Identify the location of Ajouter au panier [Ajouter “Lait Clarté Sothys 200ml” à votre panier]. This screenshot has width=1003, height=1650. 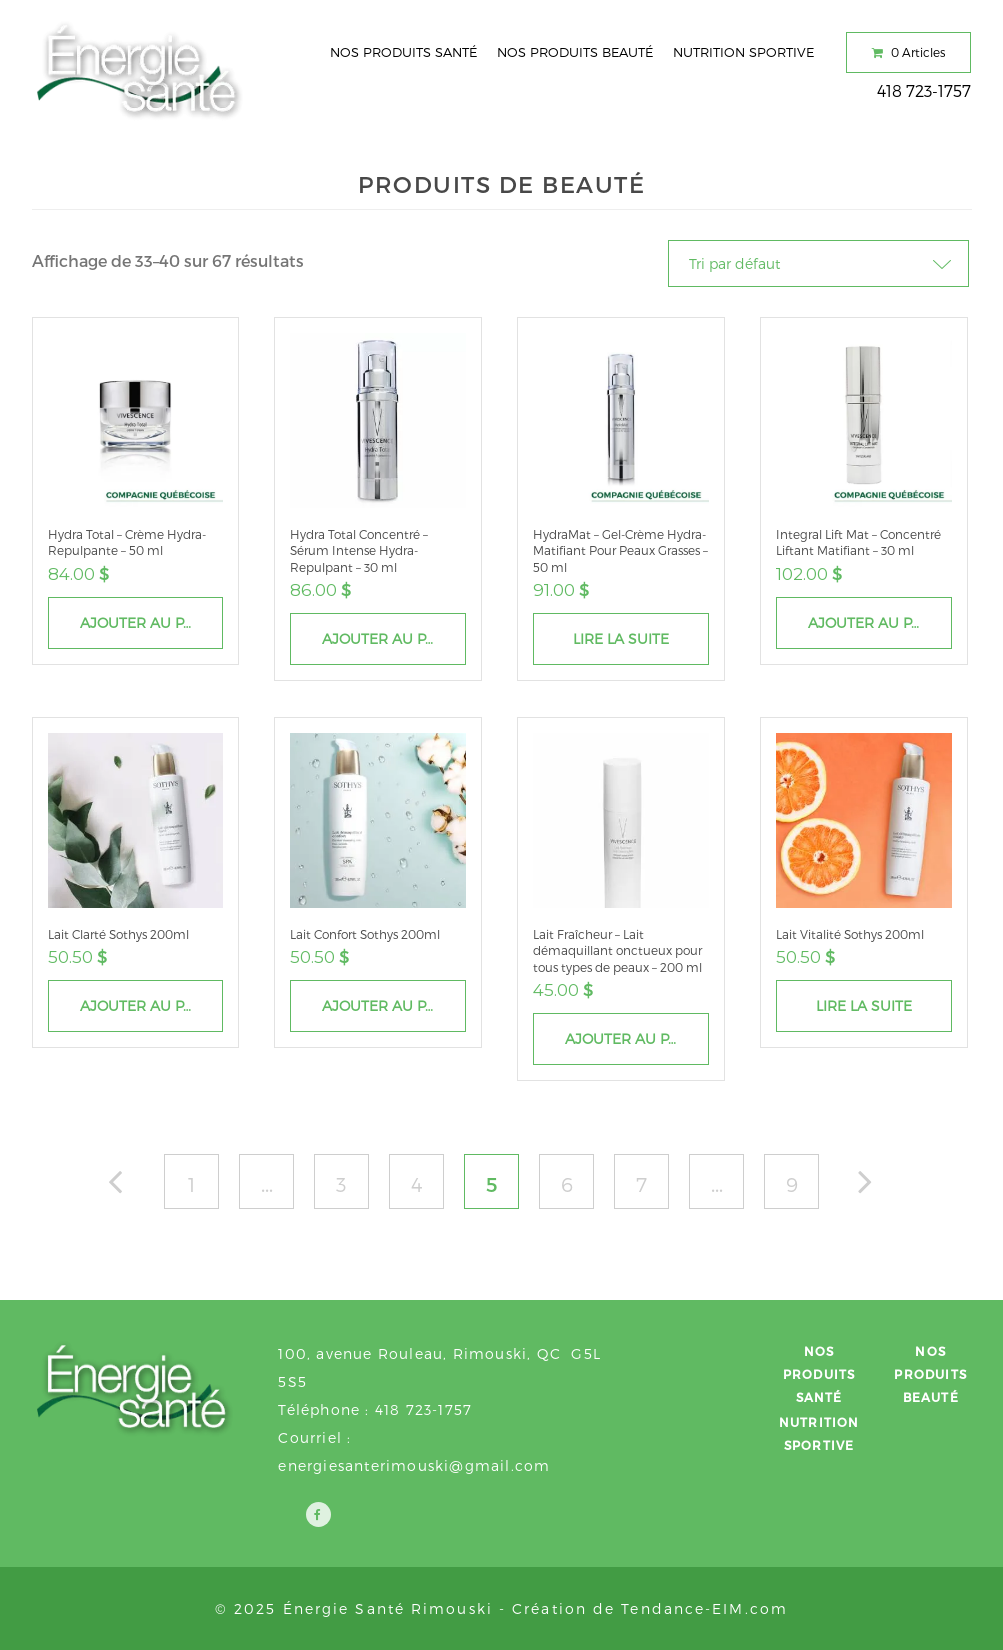
(151, 1005).